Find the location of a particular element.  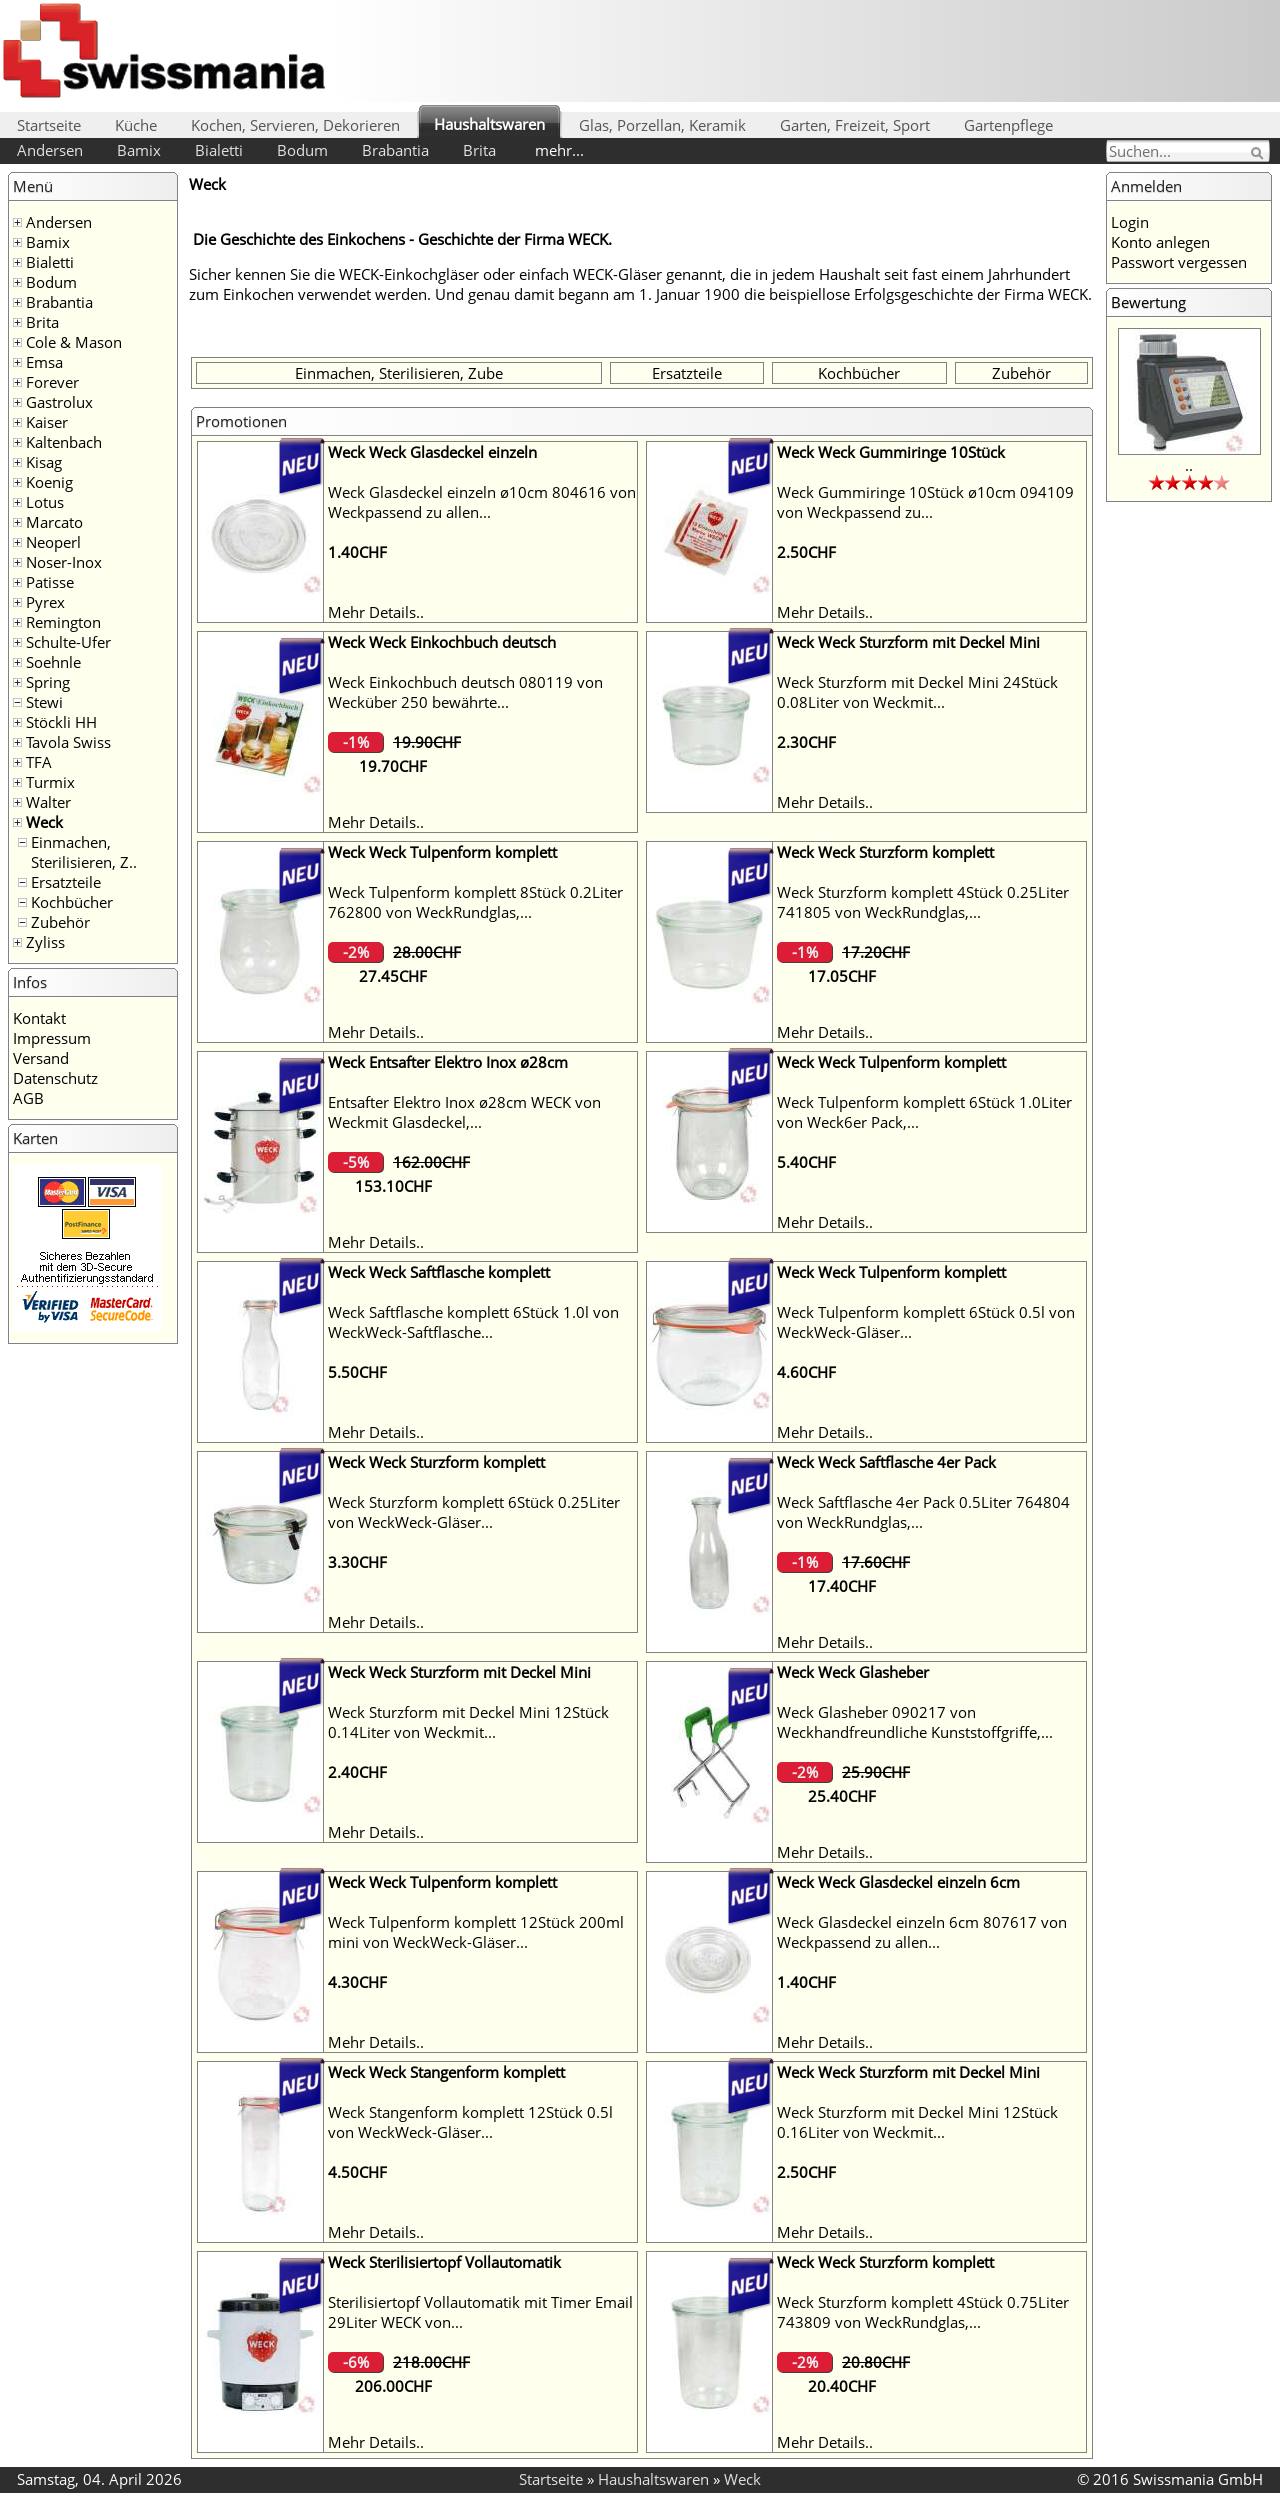

Neoperl is located at coordinates (53, 542).